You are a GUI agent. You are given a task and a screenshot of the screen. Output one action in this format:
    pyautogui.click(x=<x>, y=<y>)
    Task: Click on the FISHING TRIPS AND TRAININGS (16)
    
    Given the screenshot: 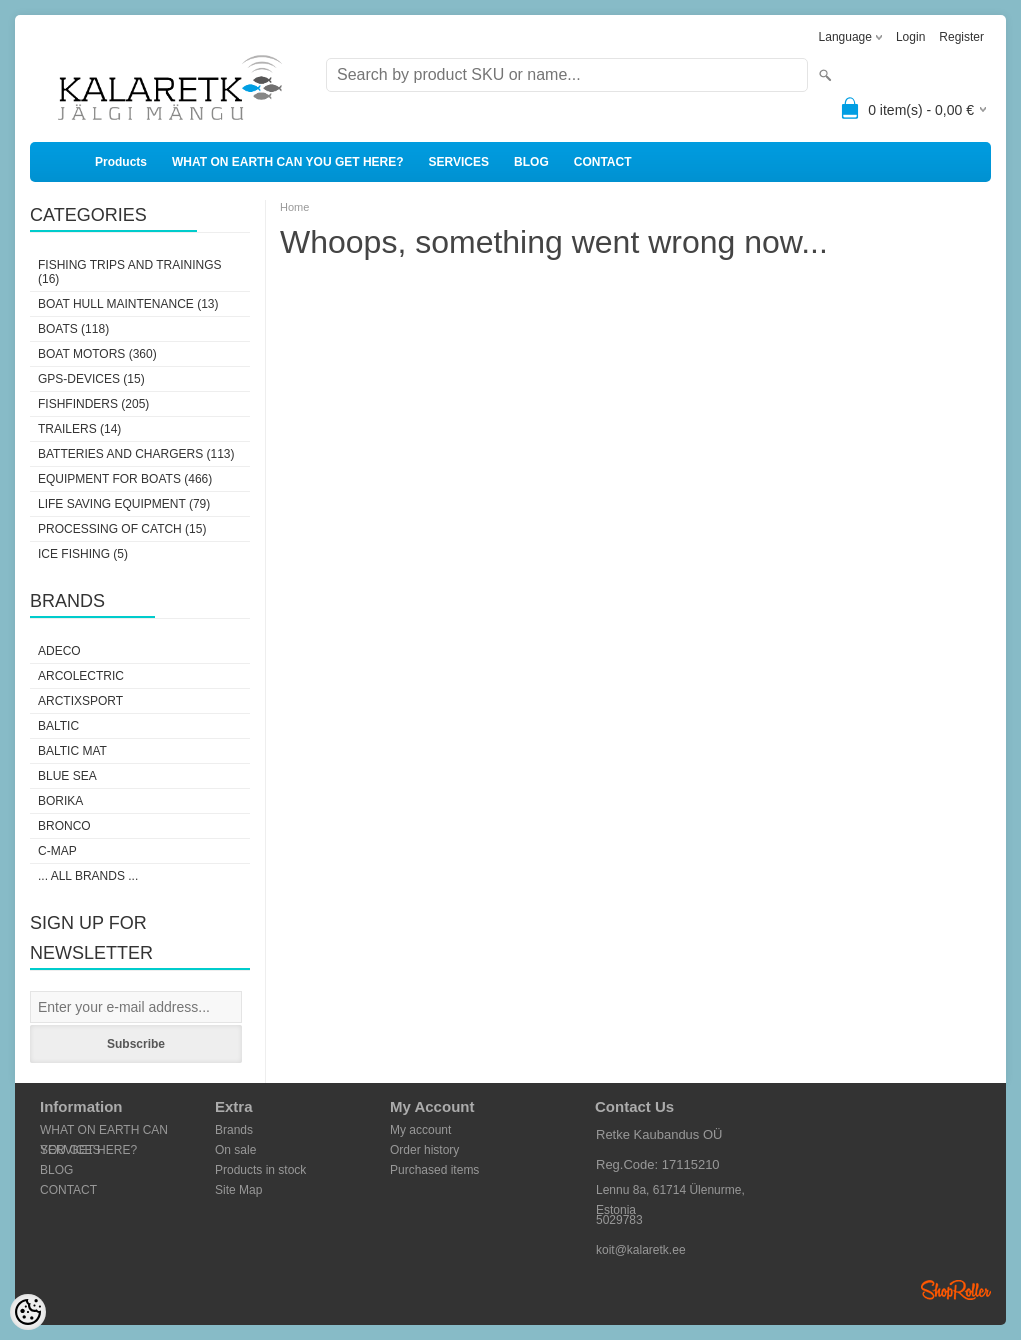 What is the action you would take?
    pyautogui.click(x=130, y=272)
    